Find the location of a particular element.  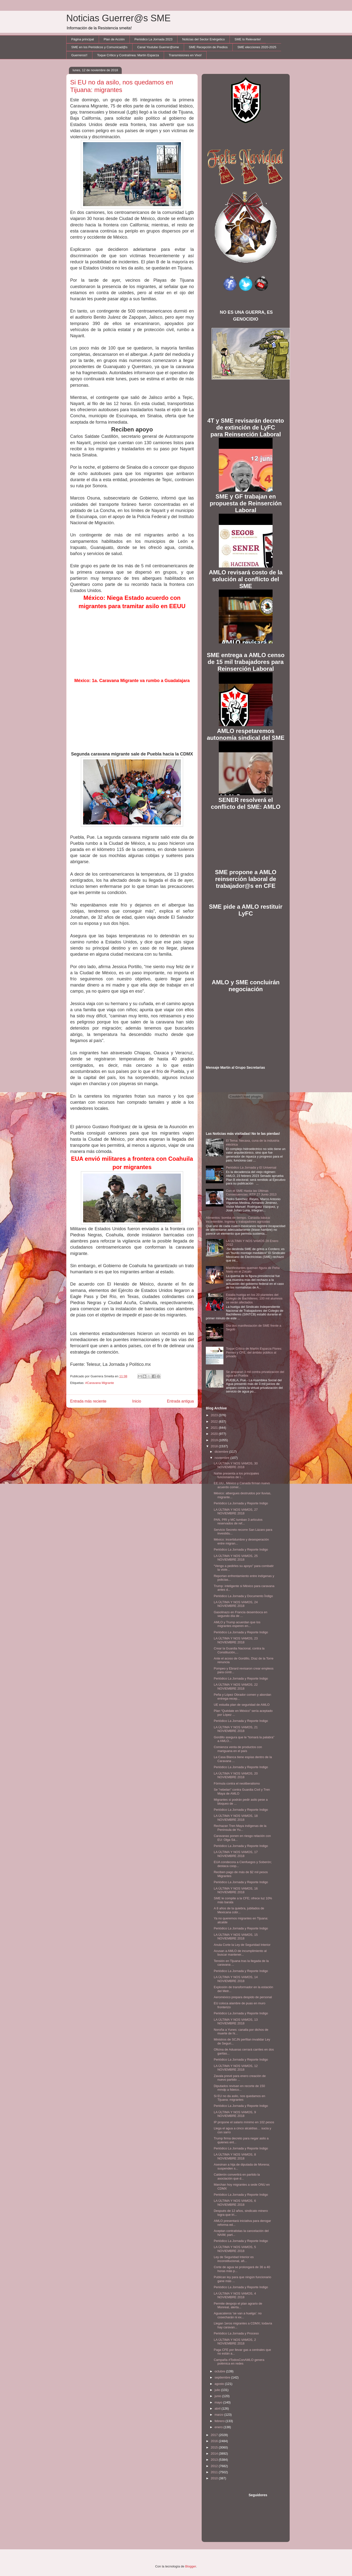

Aguacateros ‘se van a huelga’: no cosecharán ni ex... is located at coordinates (238, 2315).